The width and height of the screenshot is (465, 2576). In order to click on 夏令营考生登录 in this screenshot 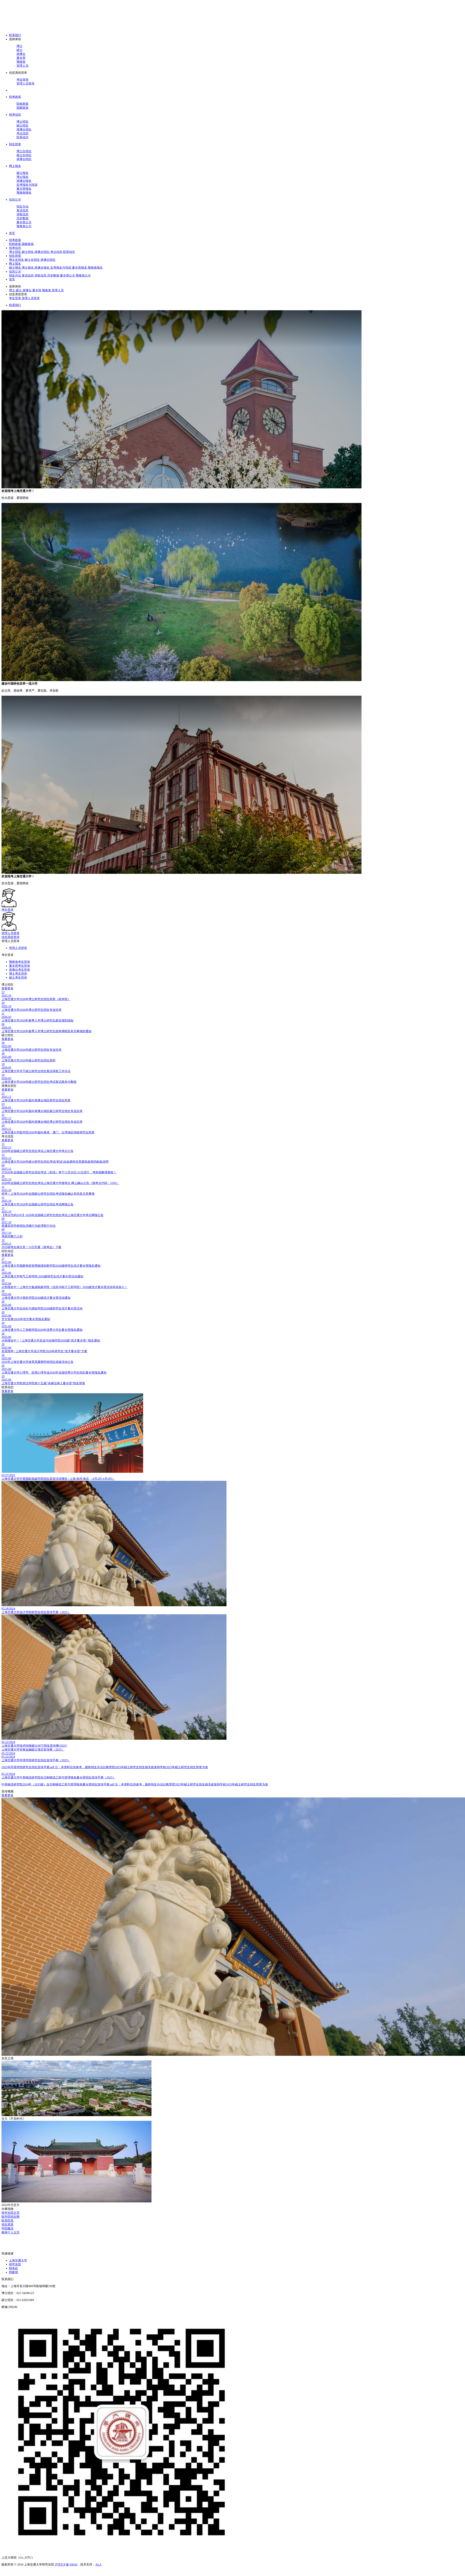, I will do `click(19, 965)`.